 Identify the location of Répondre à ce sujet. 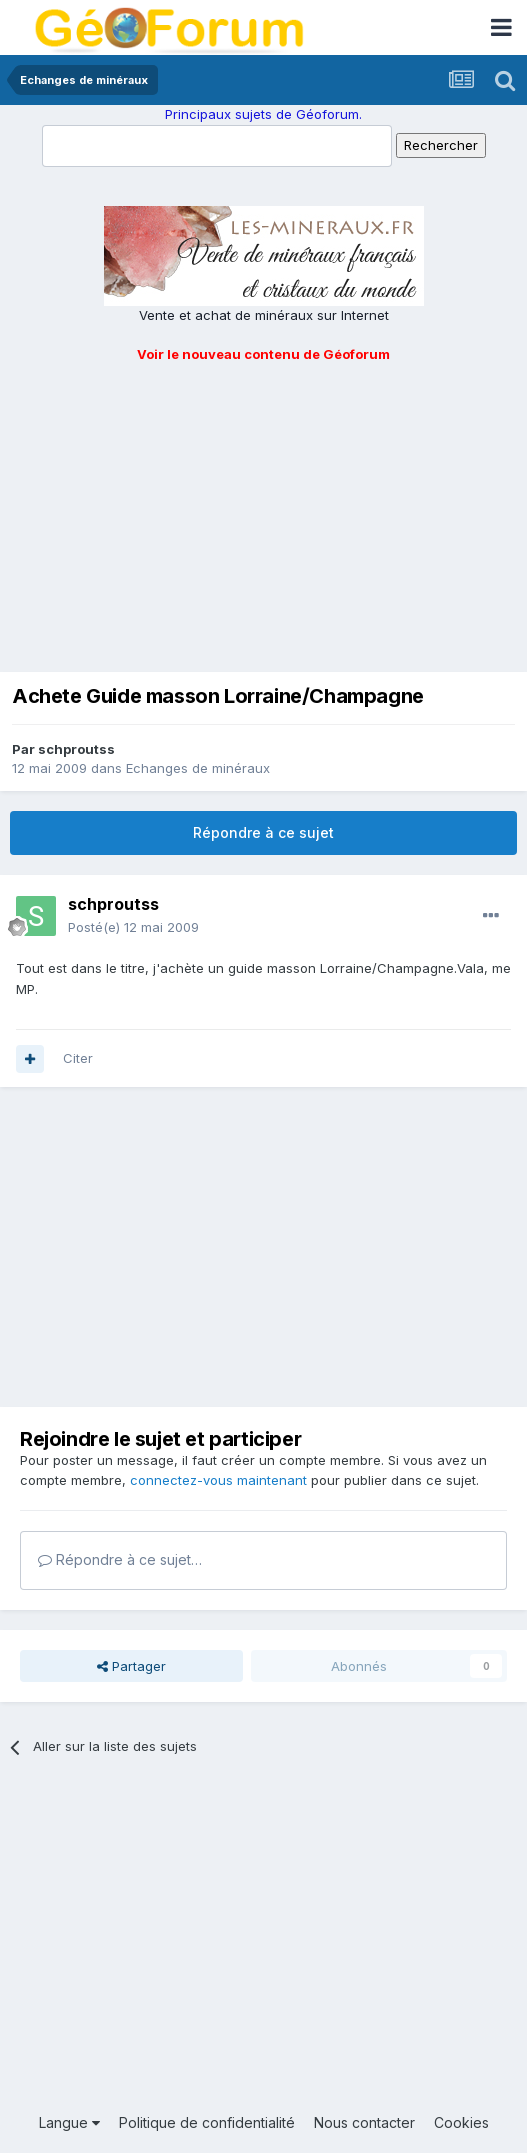
(263, 832).